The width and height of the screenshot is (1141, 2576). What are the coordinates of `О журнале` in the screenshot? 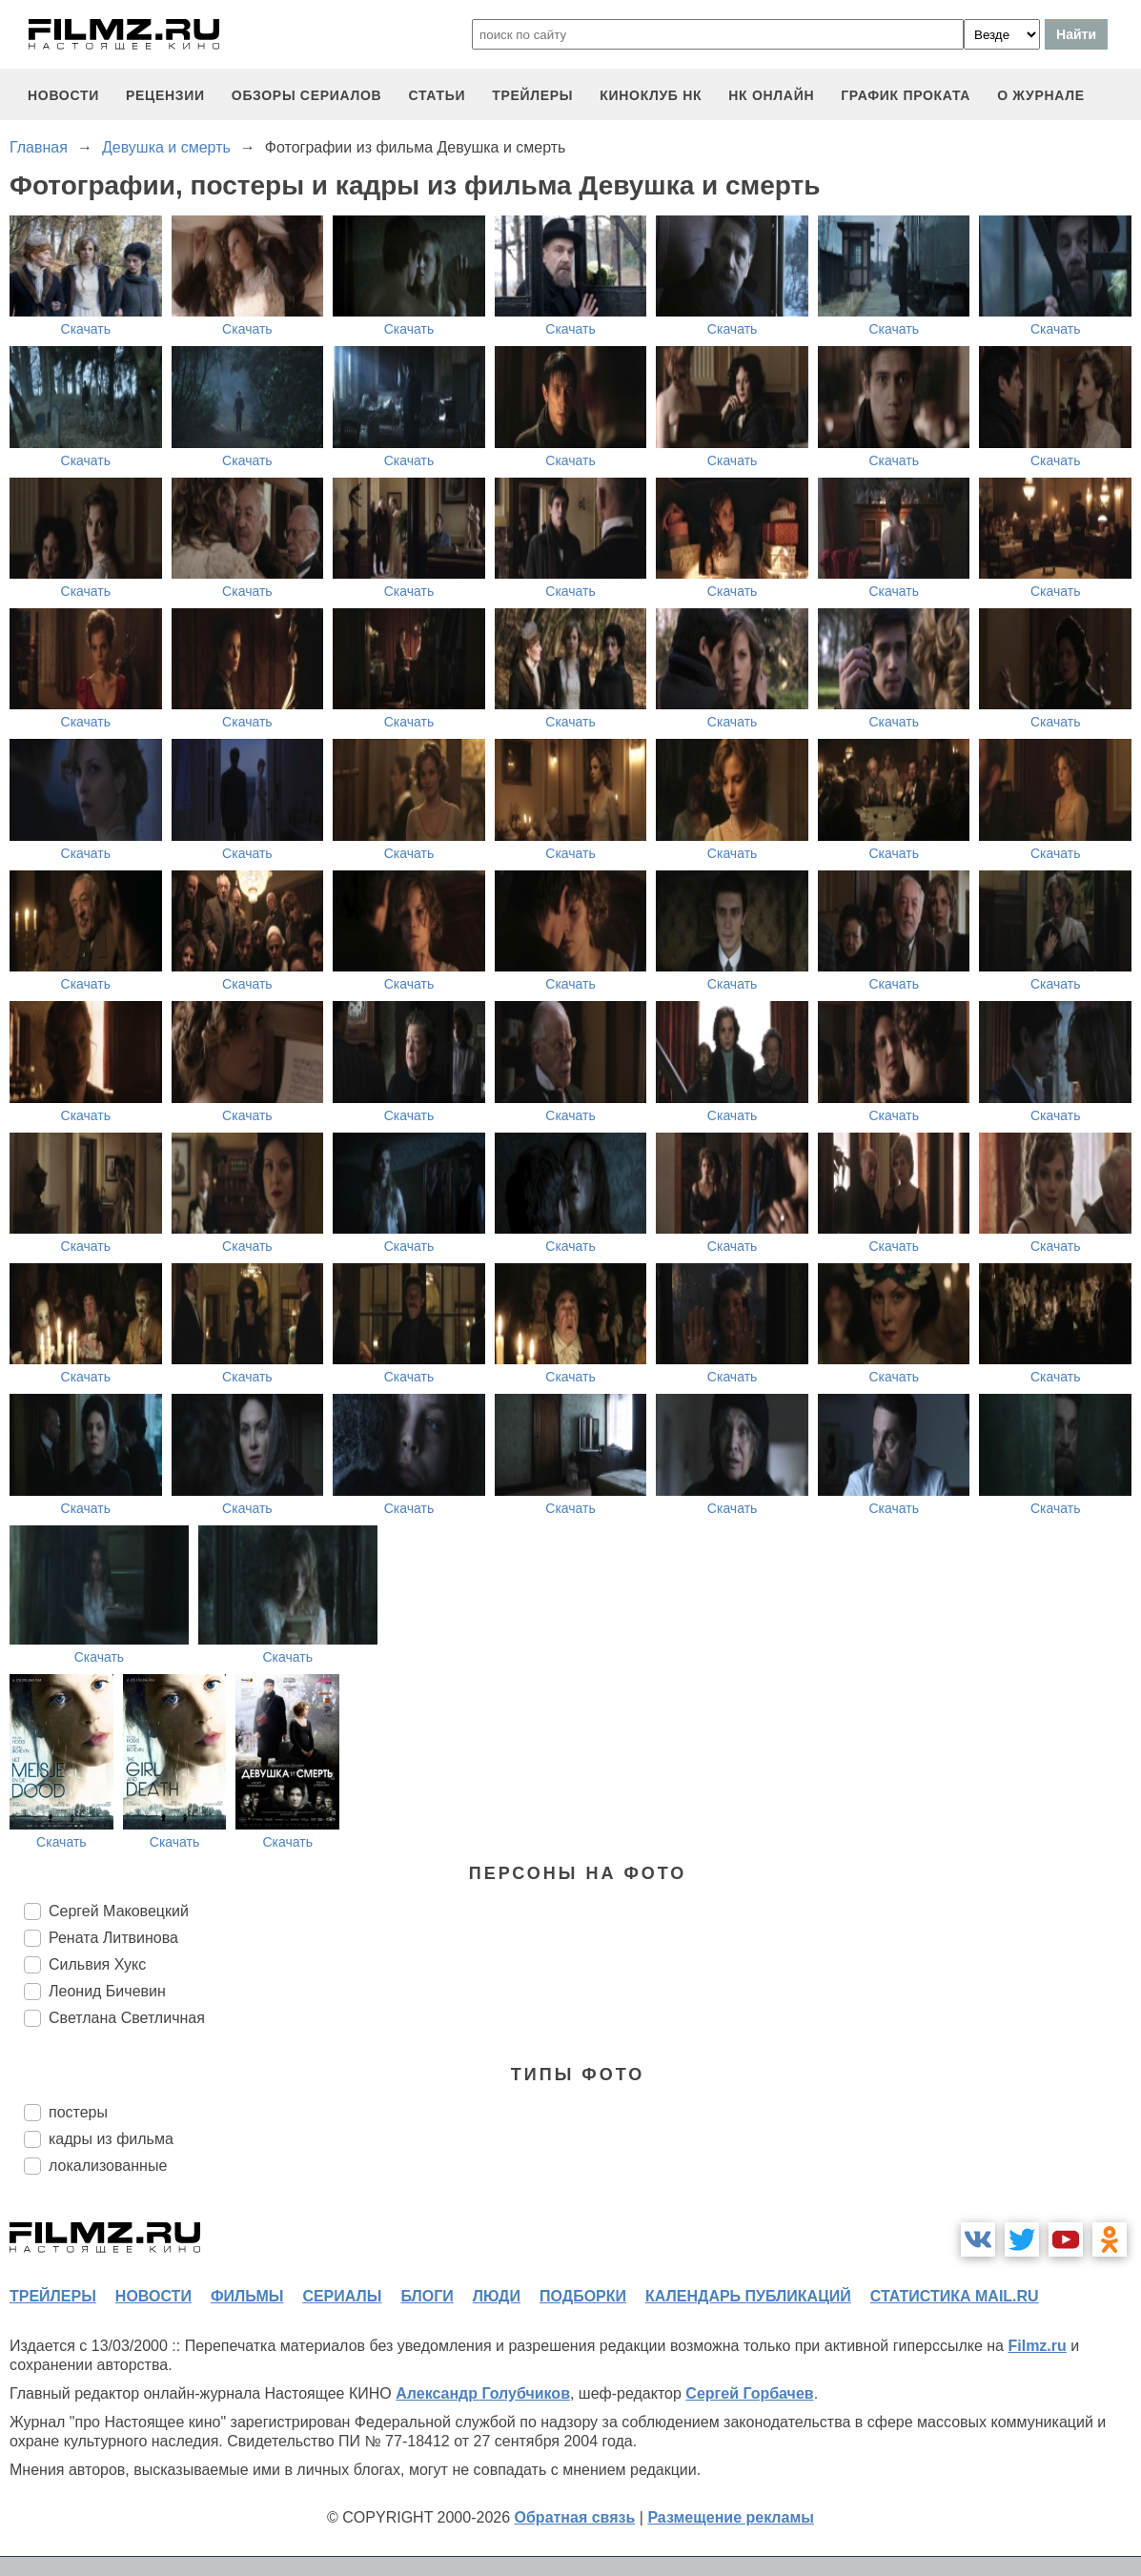 It's located at (1041, 95).